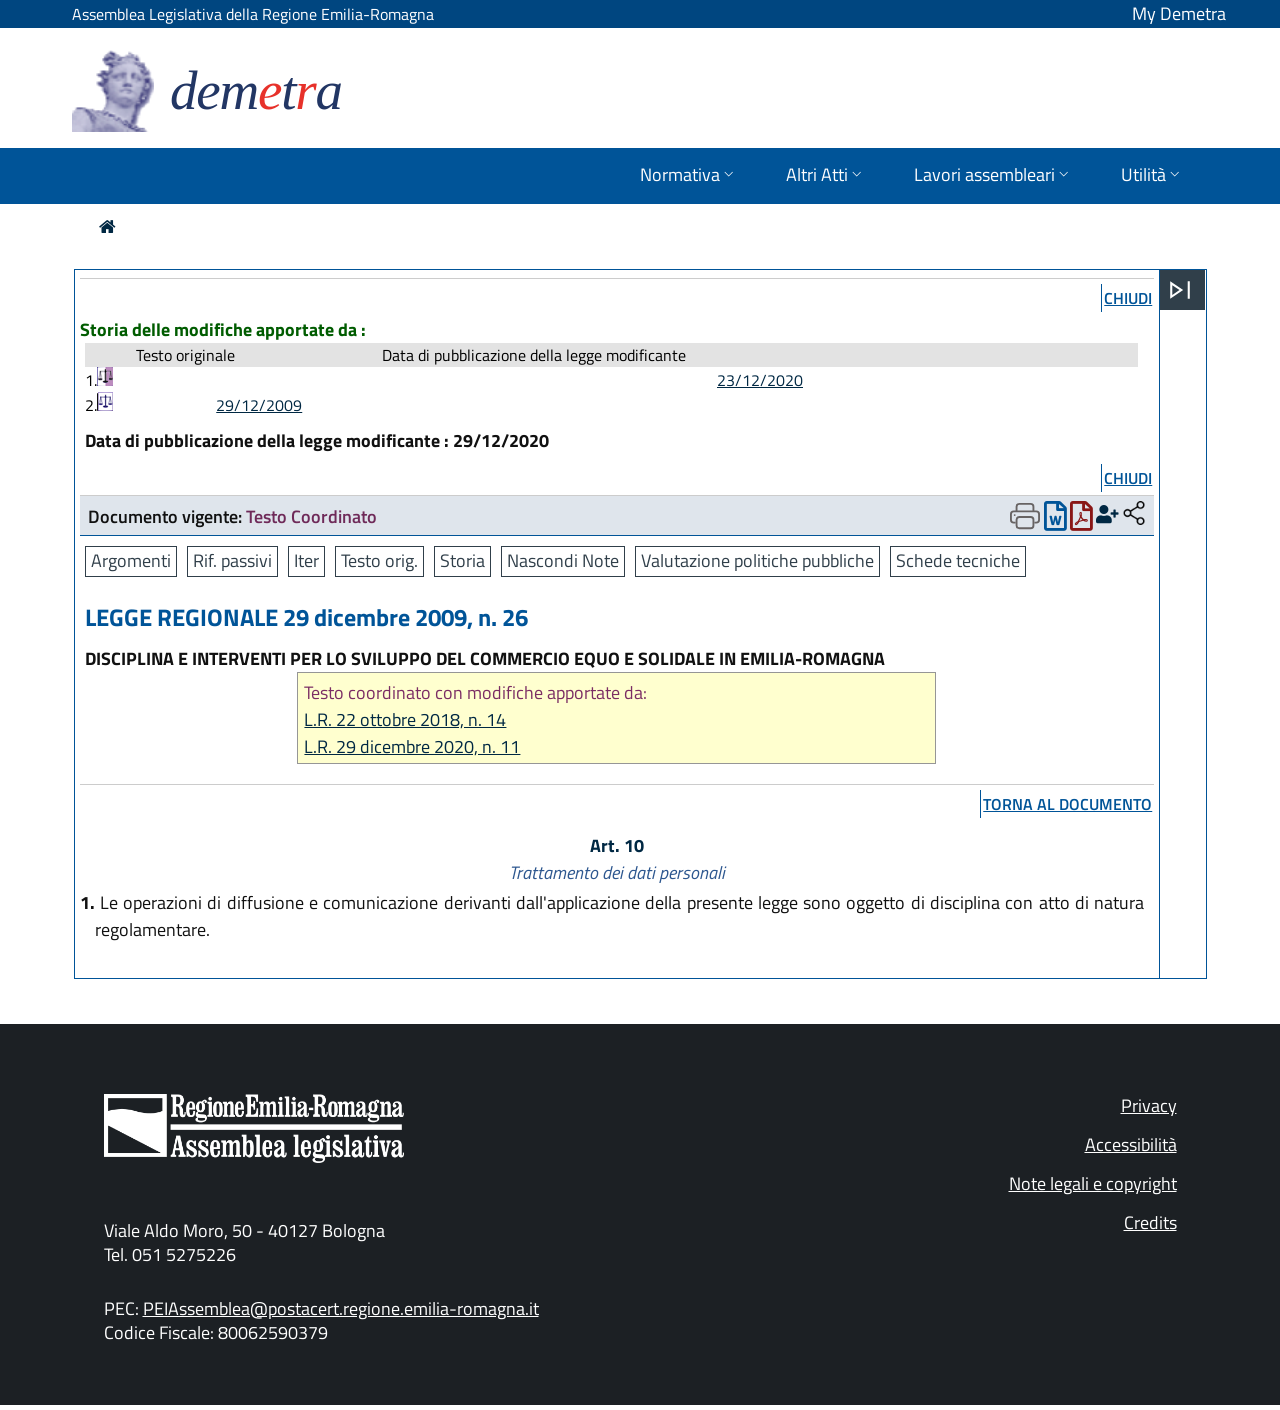 The height and width of the screenshot is (1410, 1280). I want to click on PEIAssemblea@postacert.regione.emilia-romagna.it, so click(341, 1308).